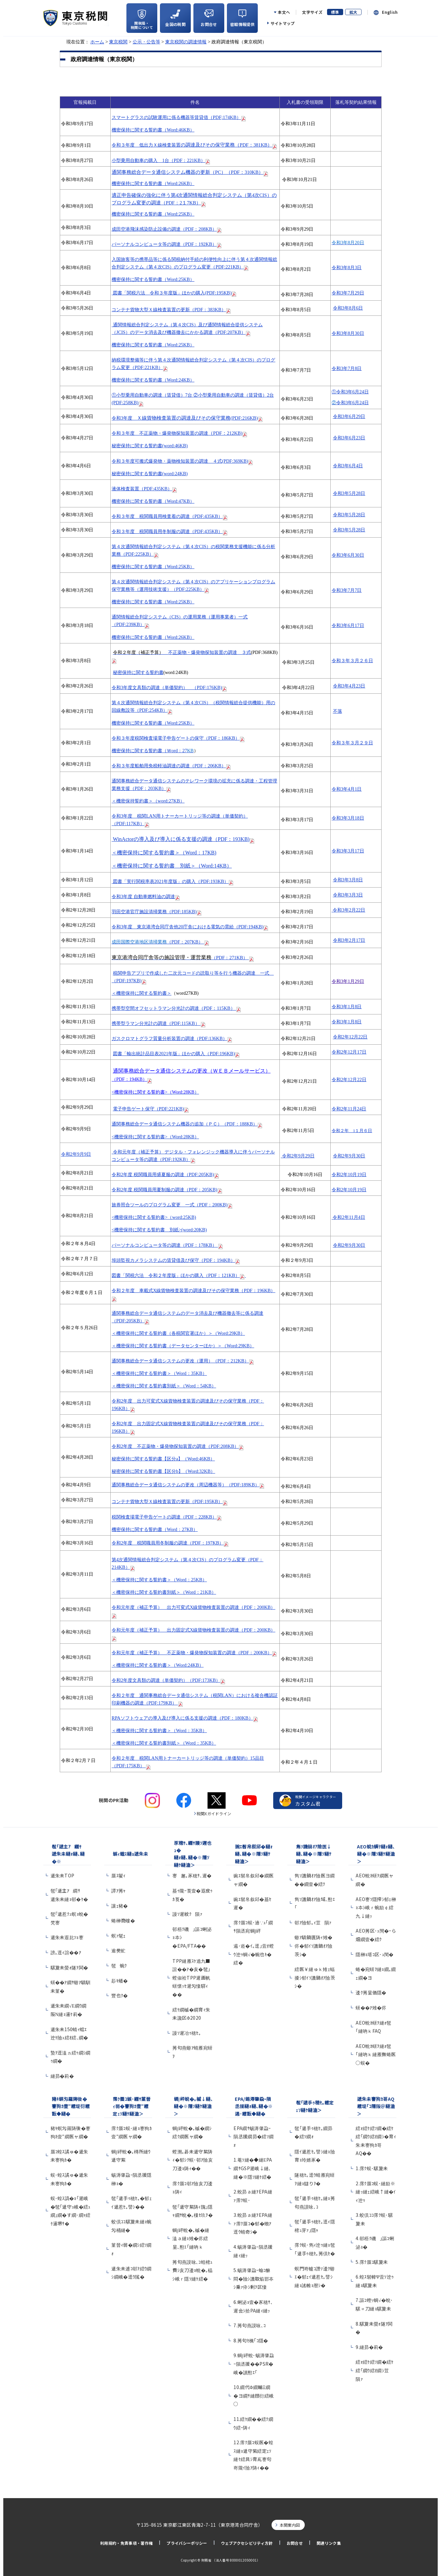 This screenshot has height=2576, width=441. What do you see at coordinates (172, 1204) in the screenshot?
I see `旅券照合ツールのプログラム変更 一式（PDF：200KB)` at bounding box center [172, 1204].